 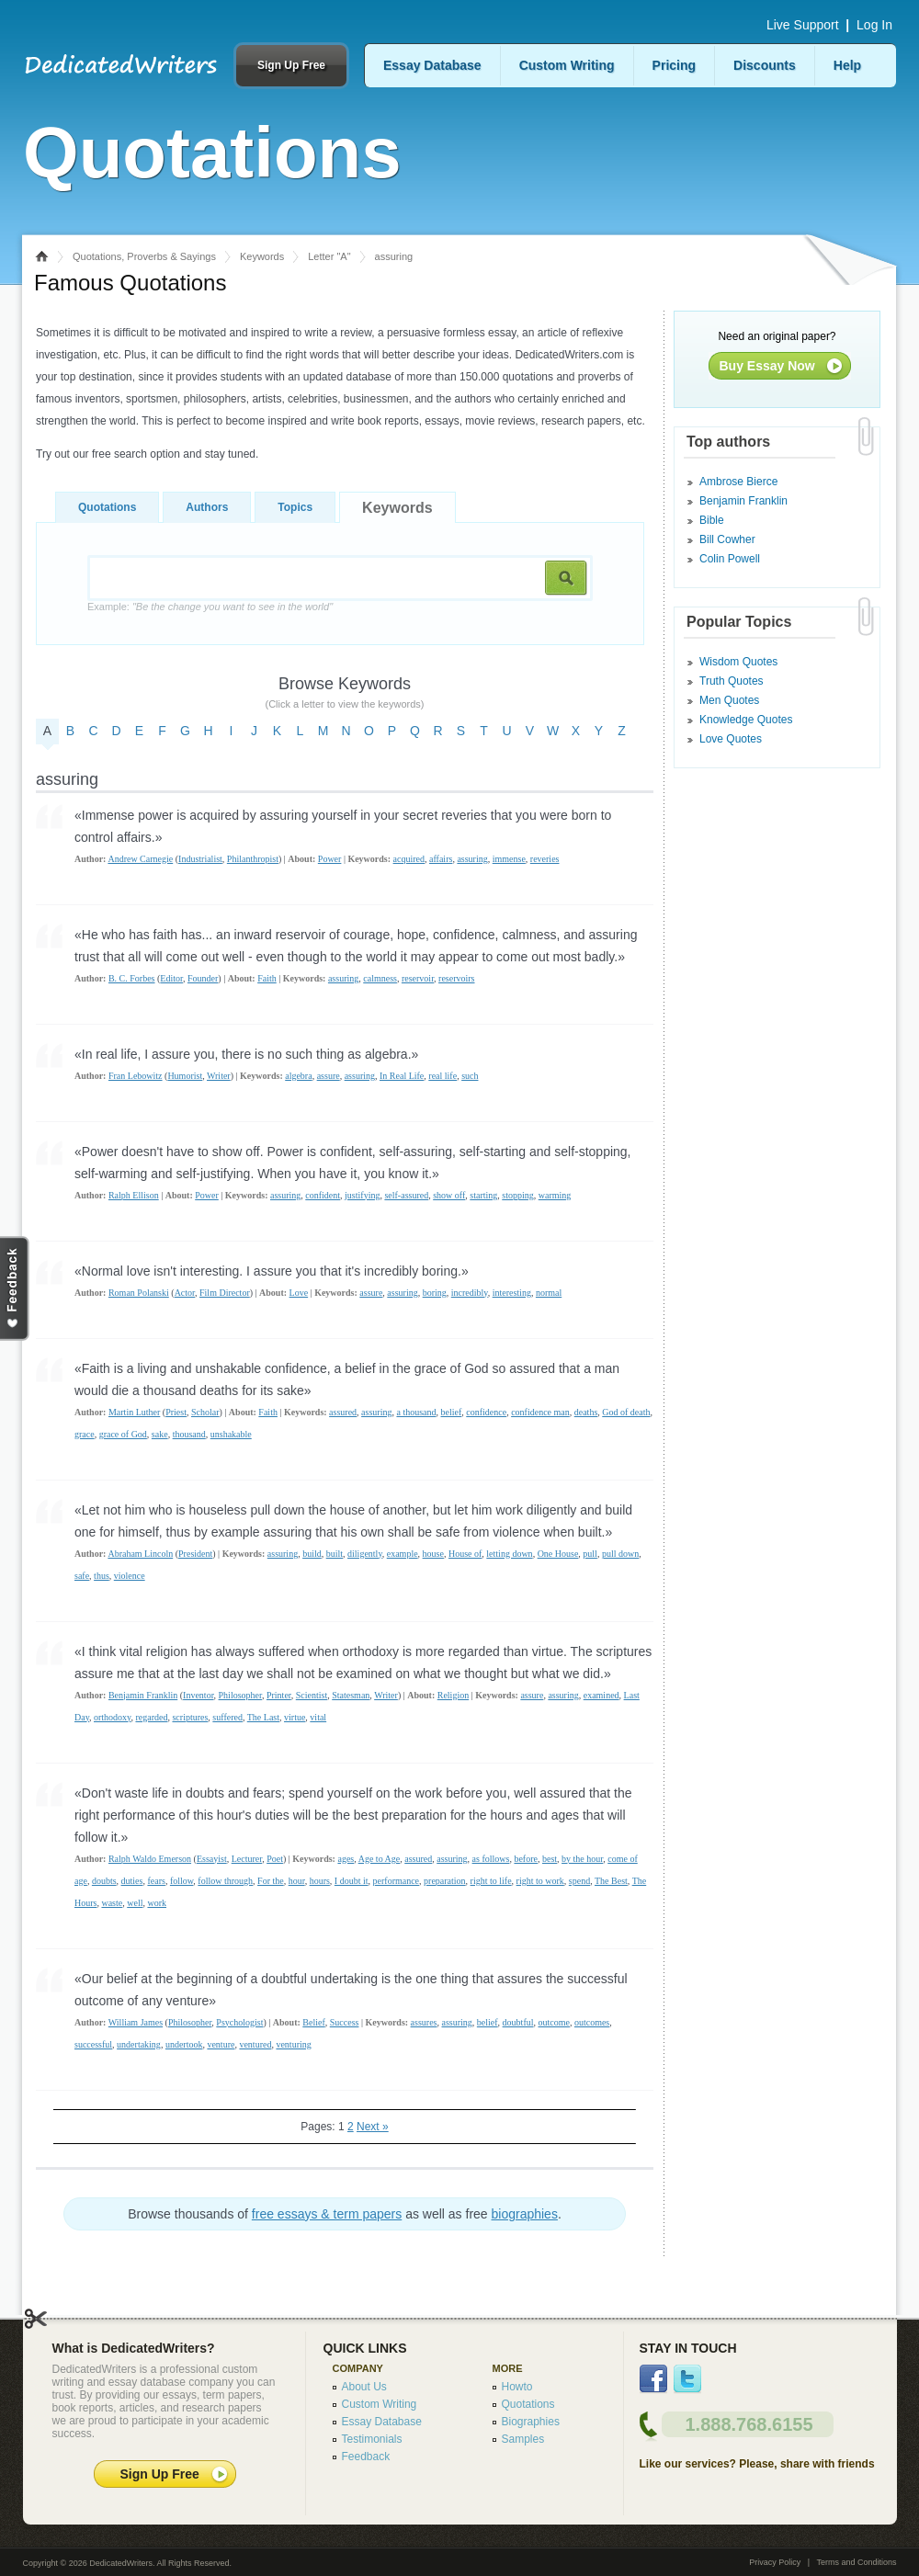 What do you see at coordinates (469, 1076) in the screenshot?
I see `such` at bounding box center [469, 1076].